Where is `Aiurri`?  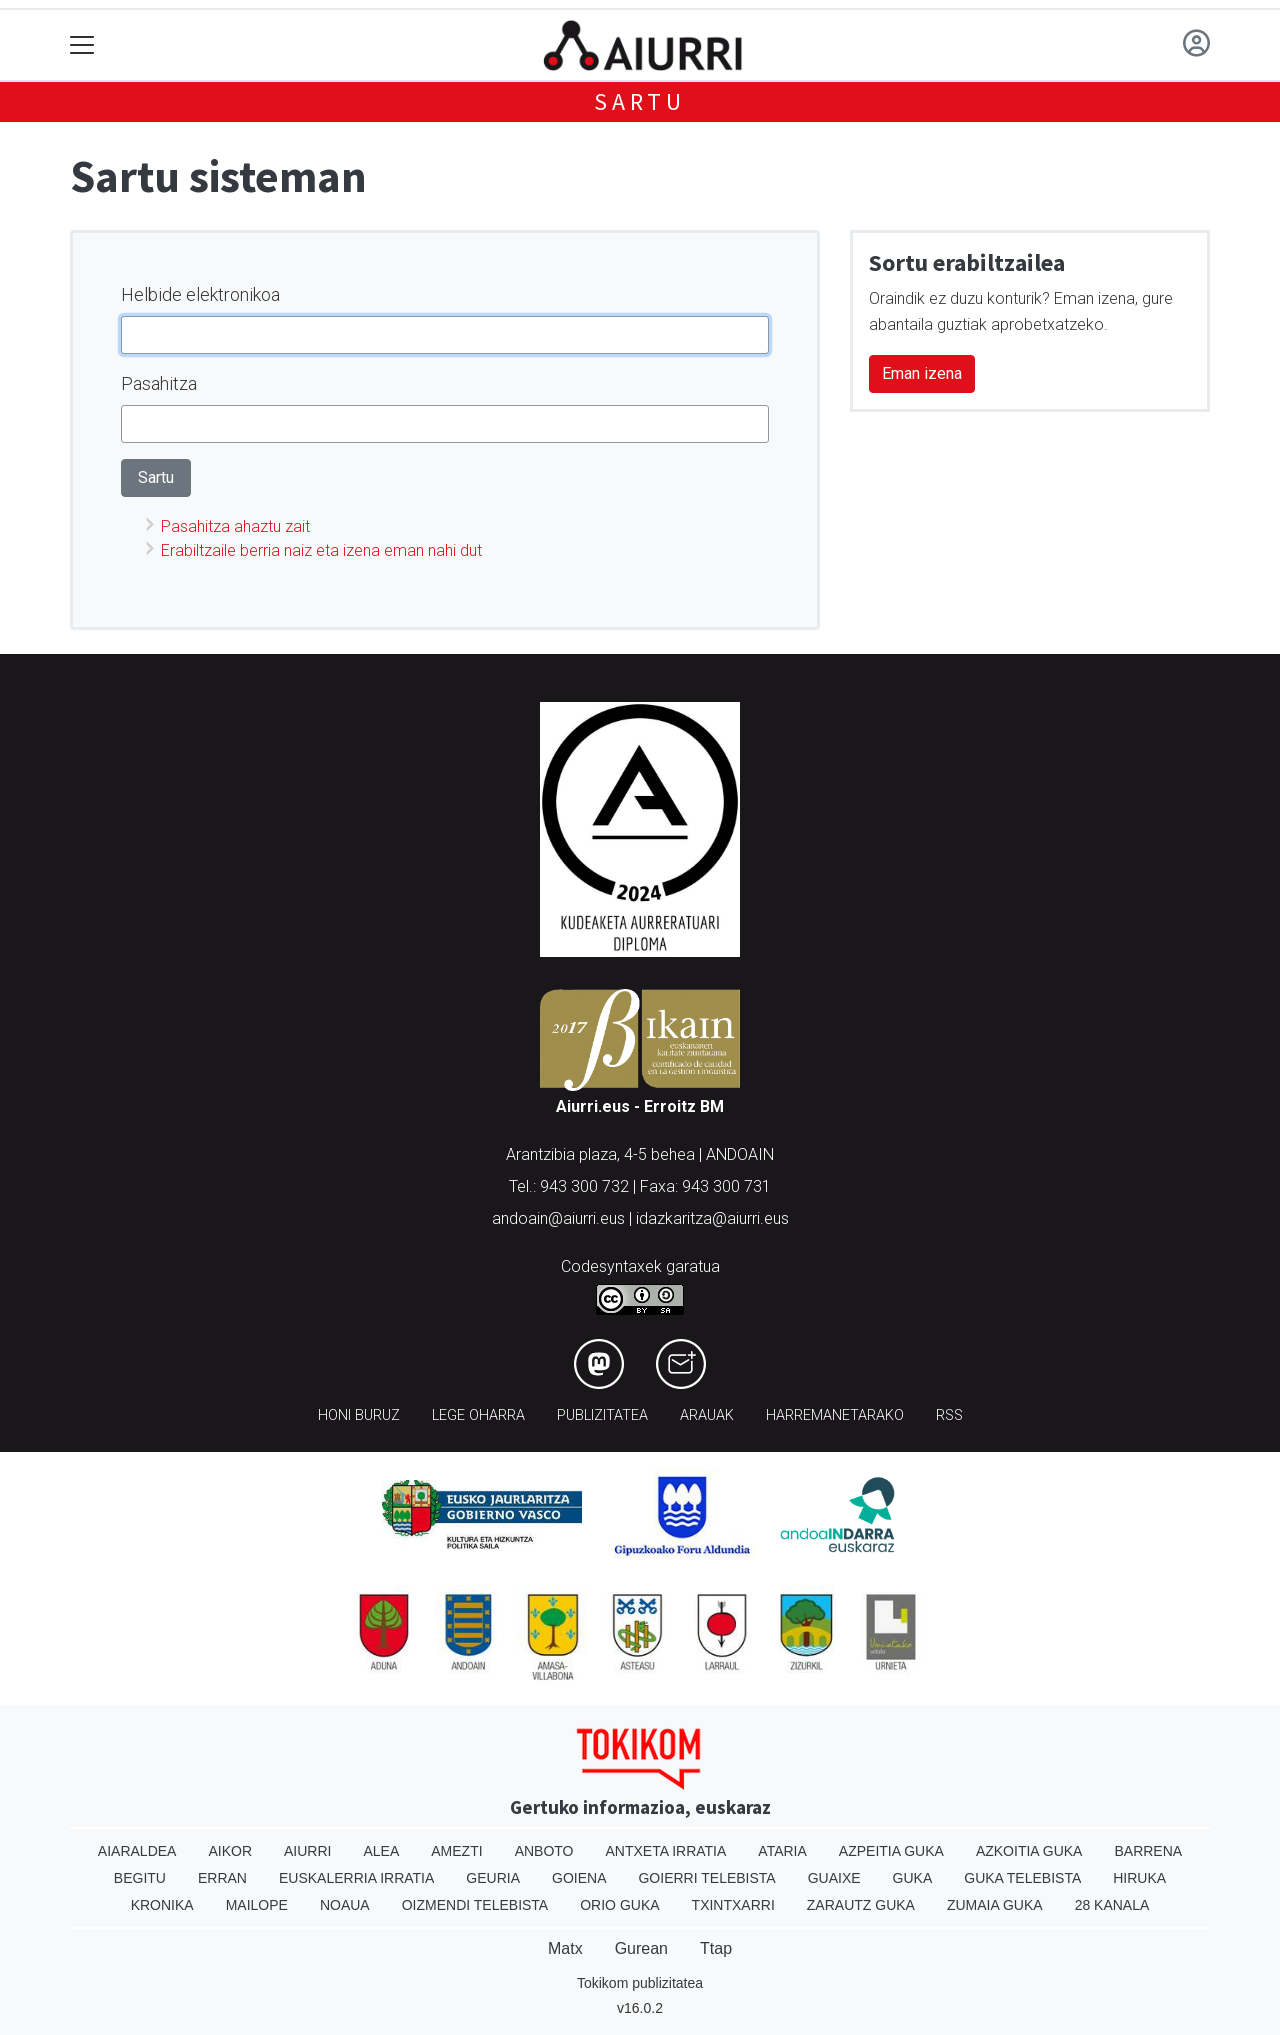 Aiurri is located at coordinates (307, 1851).